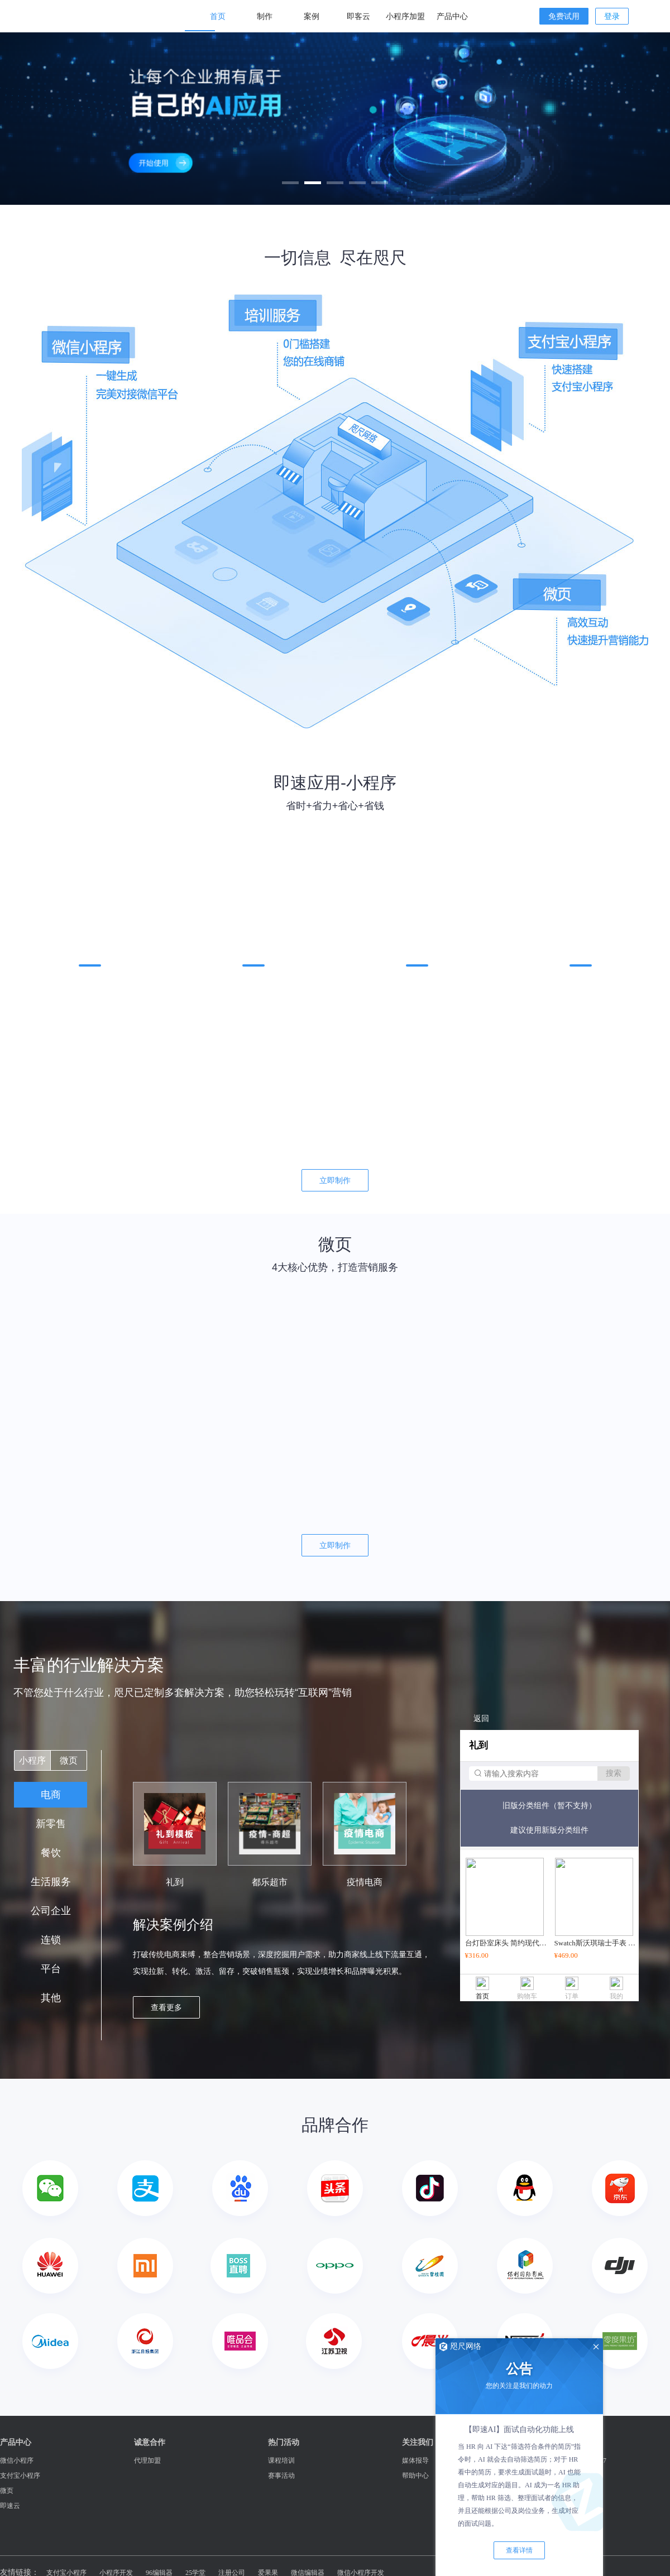 The height and width of the screenshot is (2576, 670). What do you see at coordinates (51, 1910) in the screenshot?
I see `公司企业` at bounding box center [51, 1910].